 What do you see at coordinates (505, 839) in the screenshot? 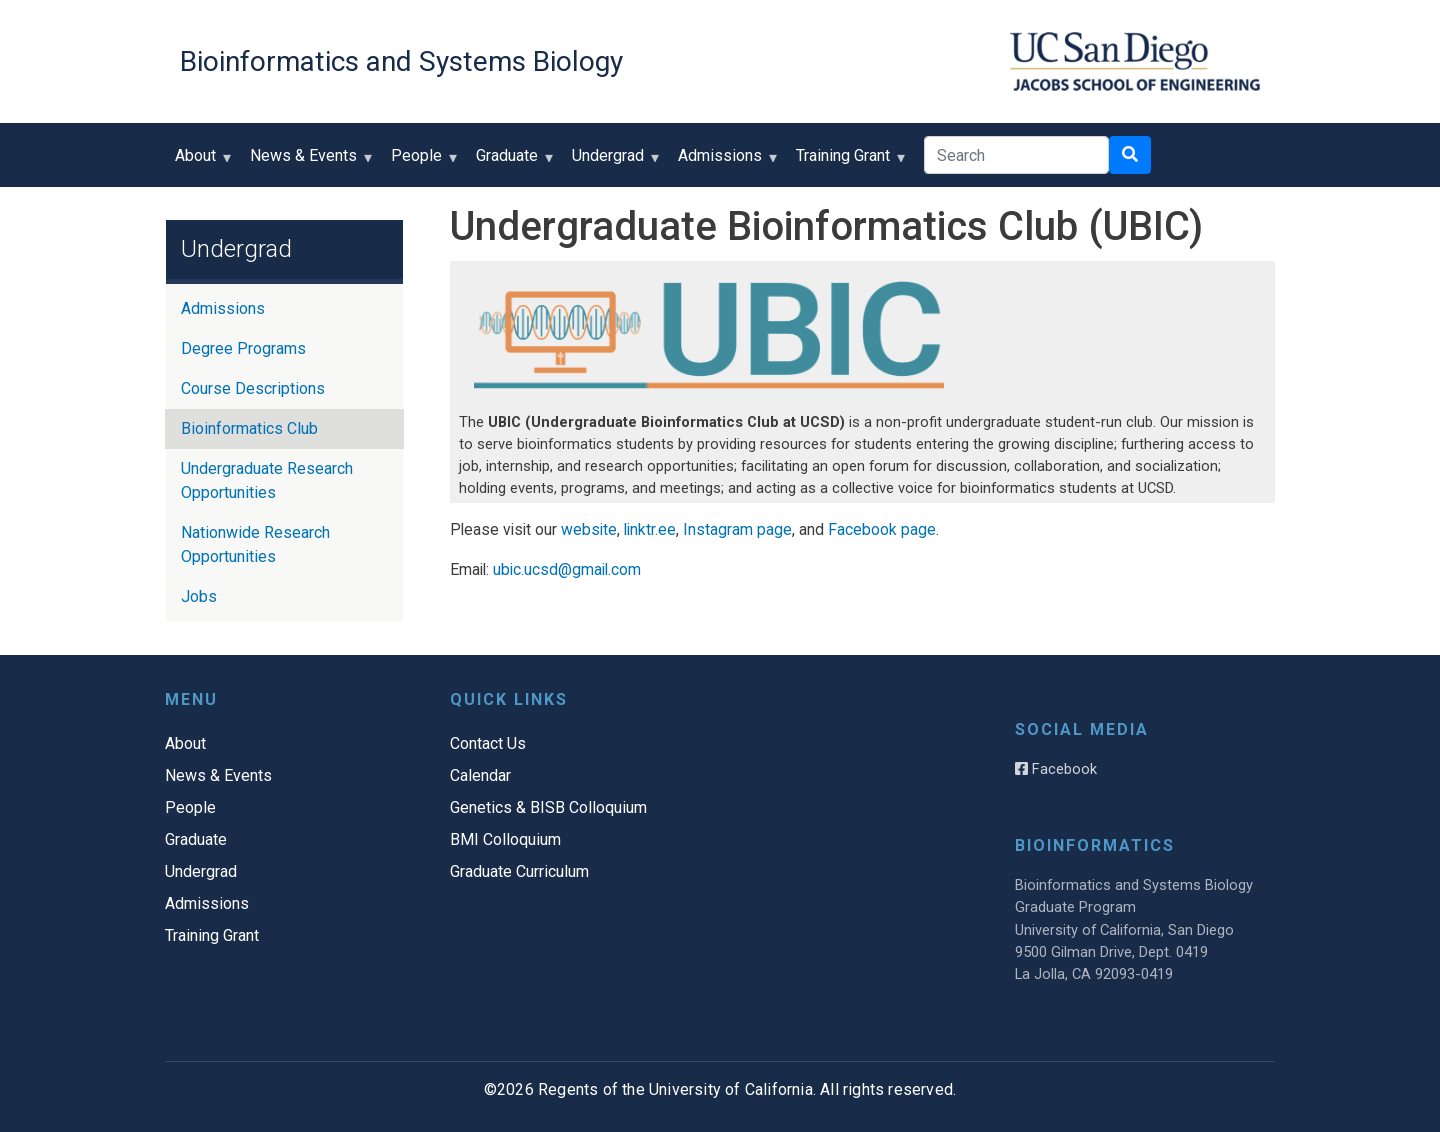
I see `BMI Colloquium` at bounding box center [505, 839].